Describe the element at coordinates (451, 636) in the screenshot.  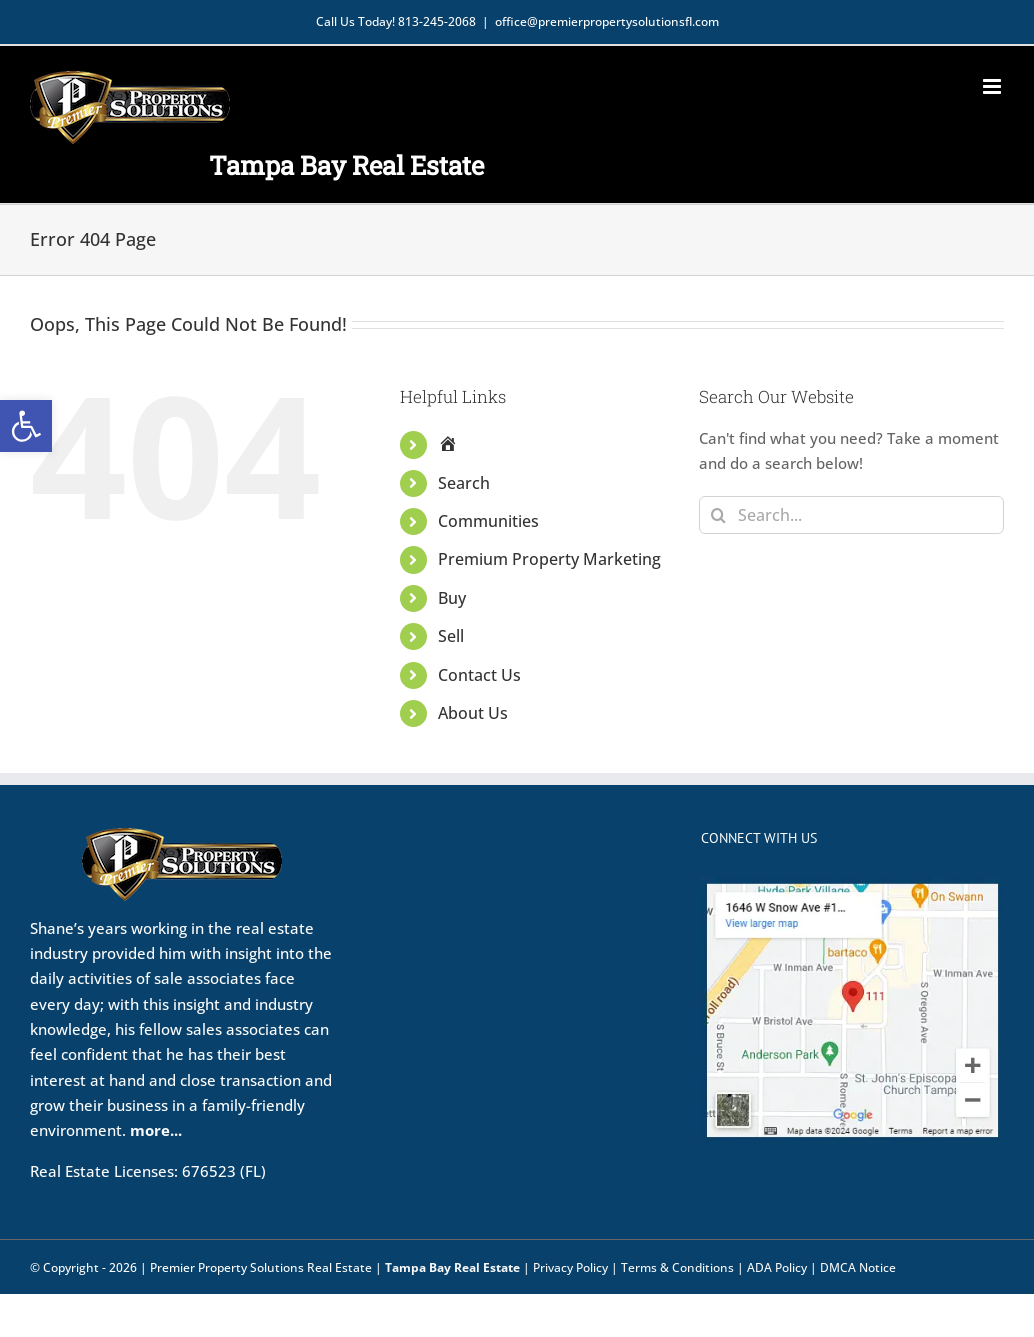
I see `Sell` at that location.